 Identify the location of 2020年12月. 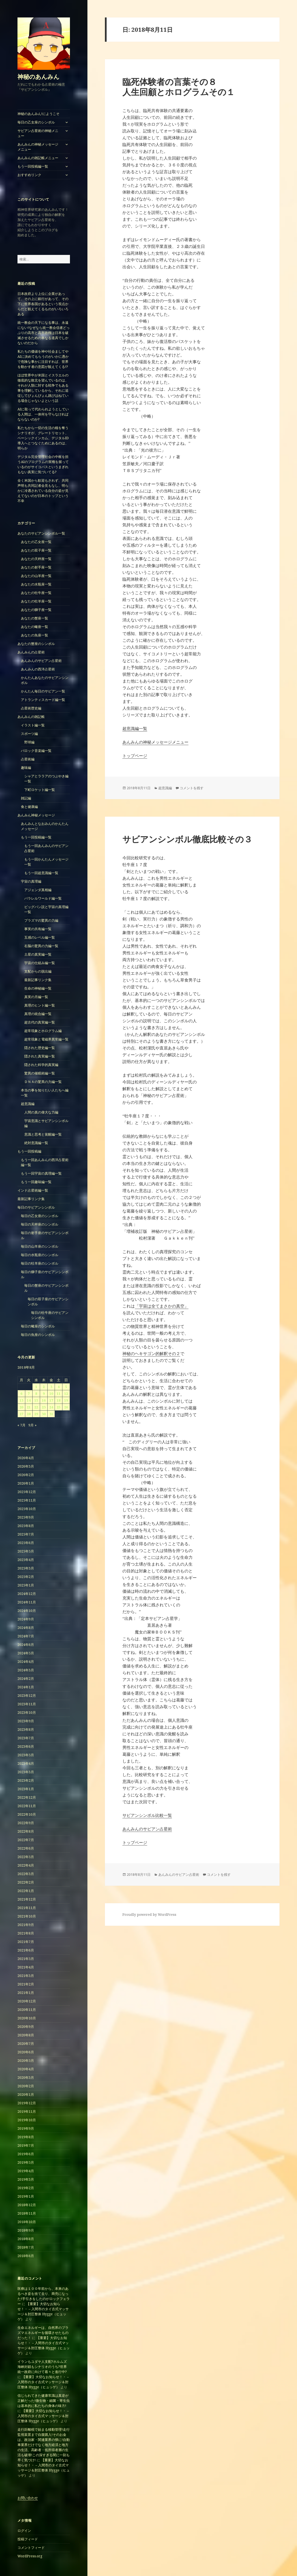
(26, 2001).